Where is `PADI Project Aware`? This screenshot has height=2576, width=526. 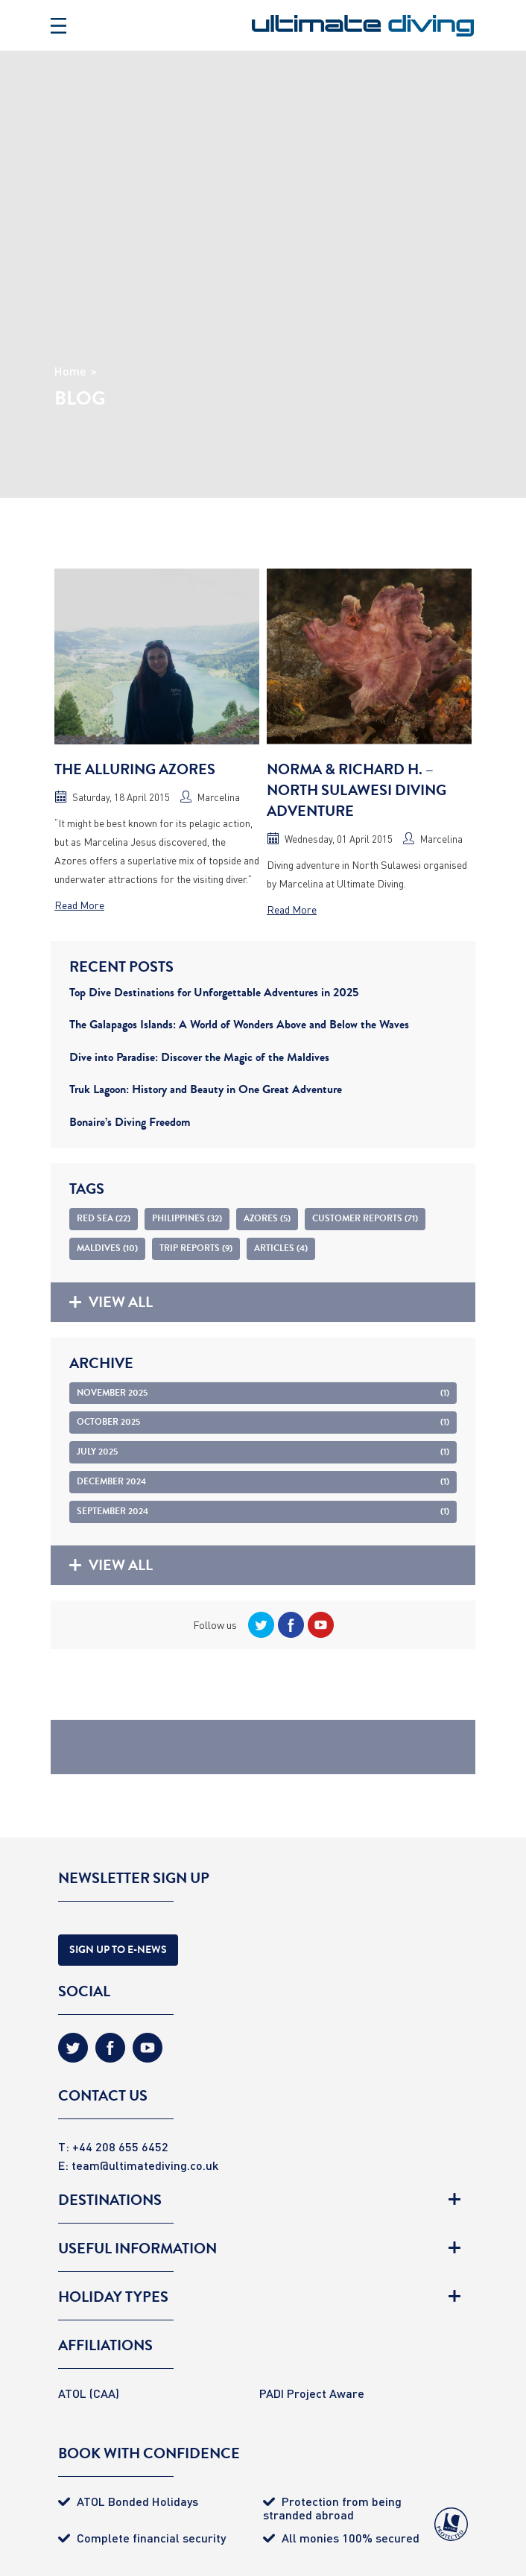 PADI Project Aware is located at coordinates (311, 2393).